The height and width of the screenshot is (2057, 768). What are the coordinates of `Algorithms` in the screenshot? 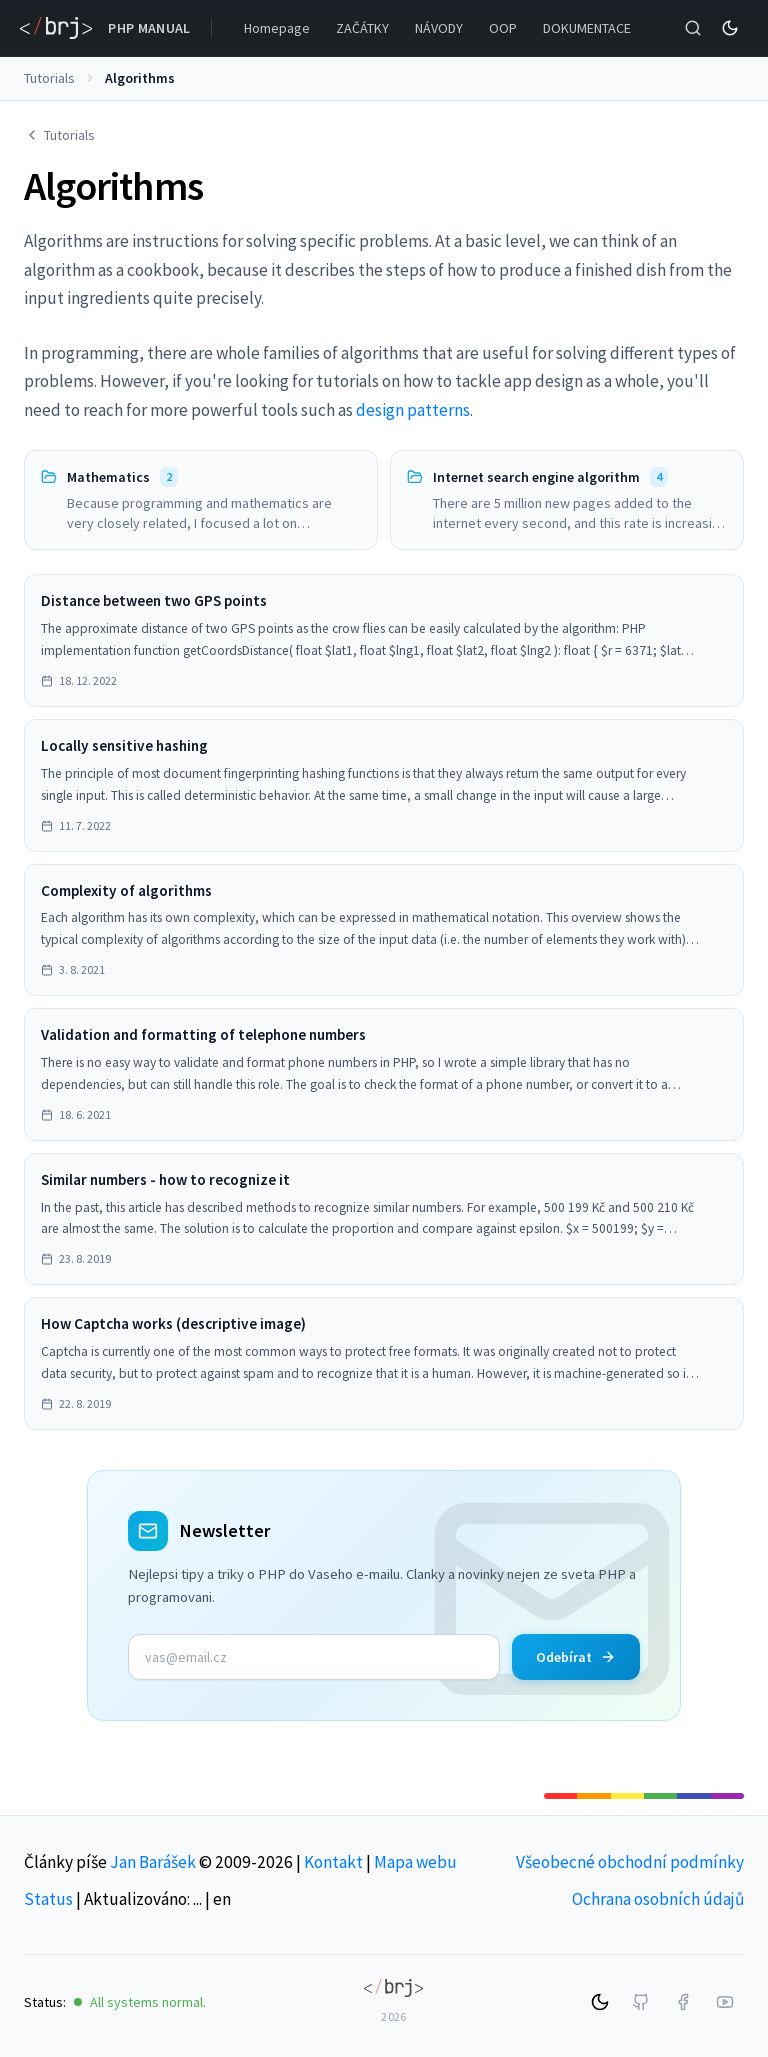 It's located at (140, 78).